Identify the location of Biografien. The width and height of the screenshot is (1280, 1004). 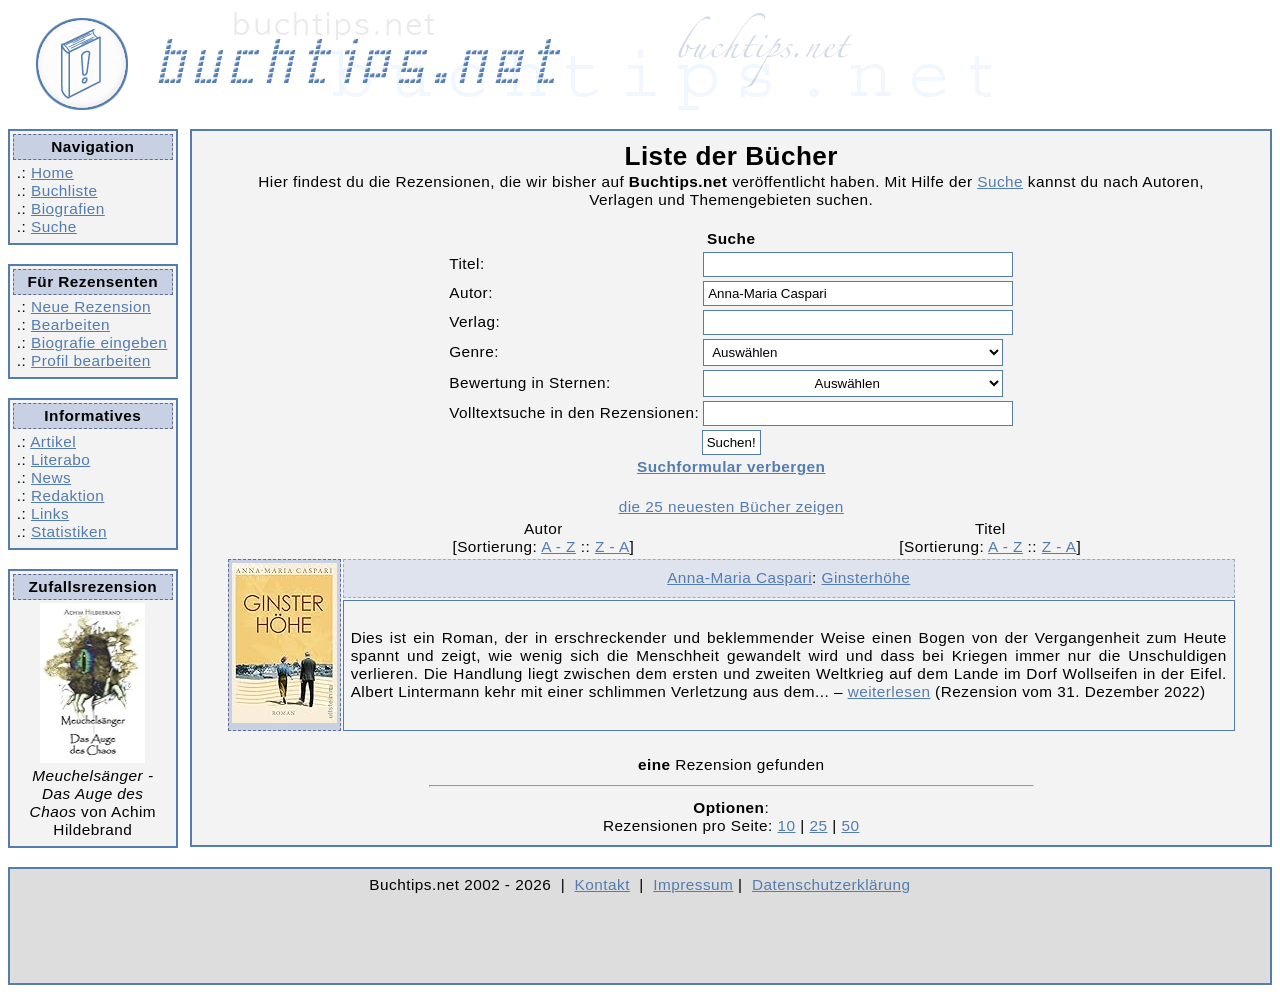
(68, 208).